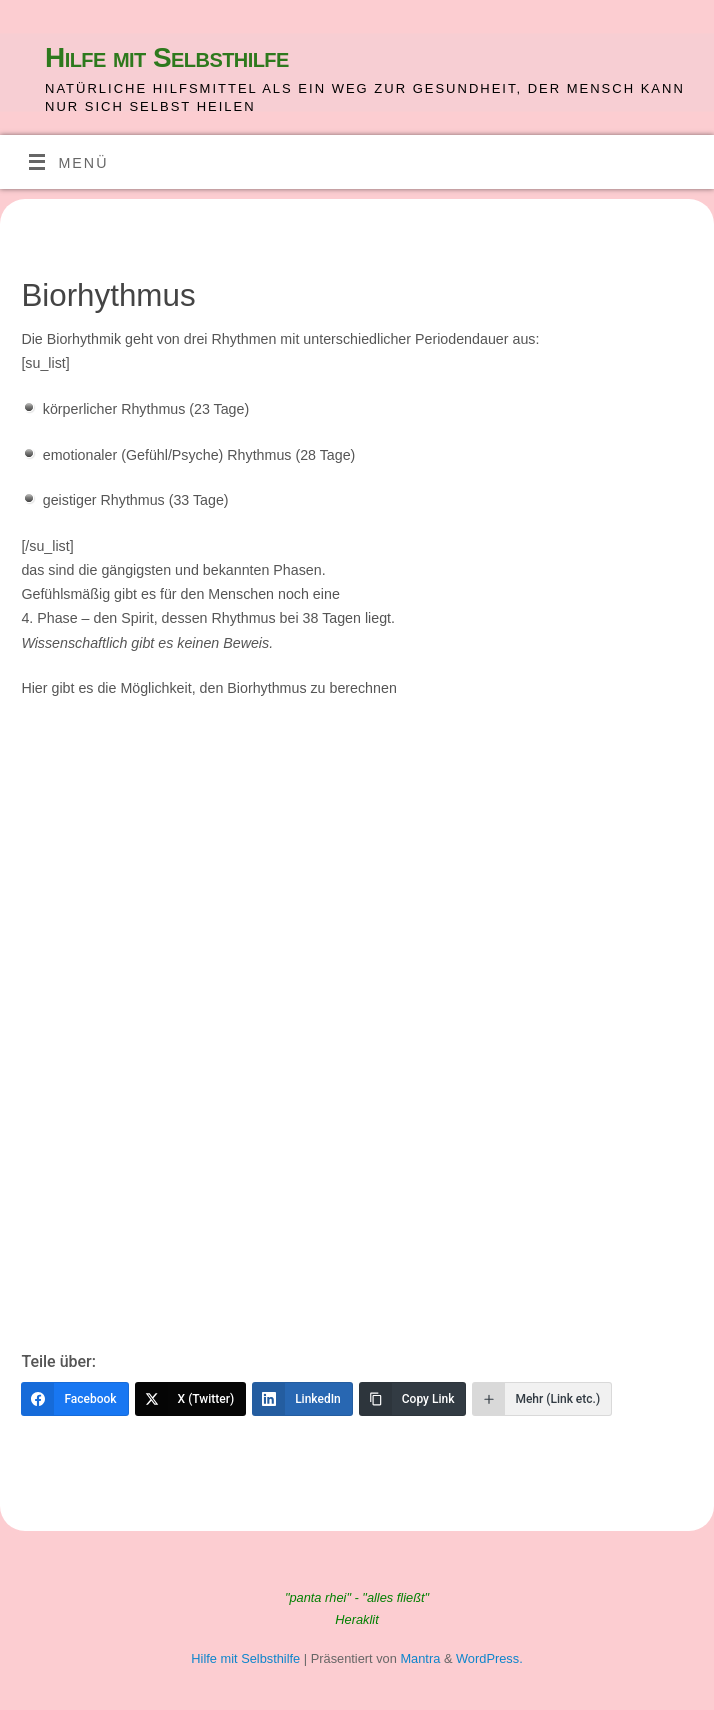 The height and width of the screenshot is (1710, 714). I want to click on [LinkedIn], so click(302, 1399).